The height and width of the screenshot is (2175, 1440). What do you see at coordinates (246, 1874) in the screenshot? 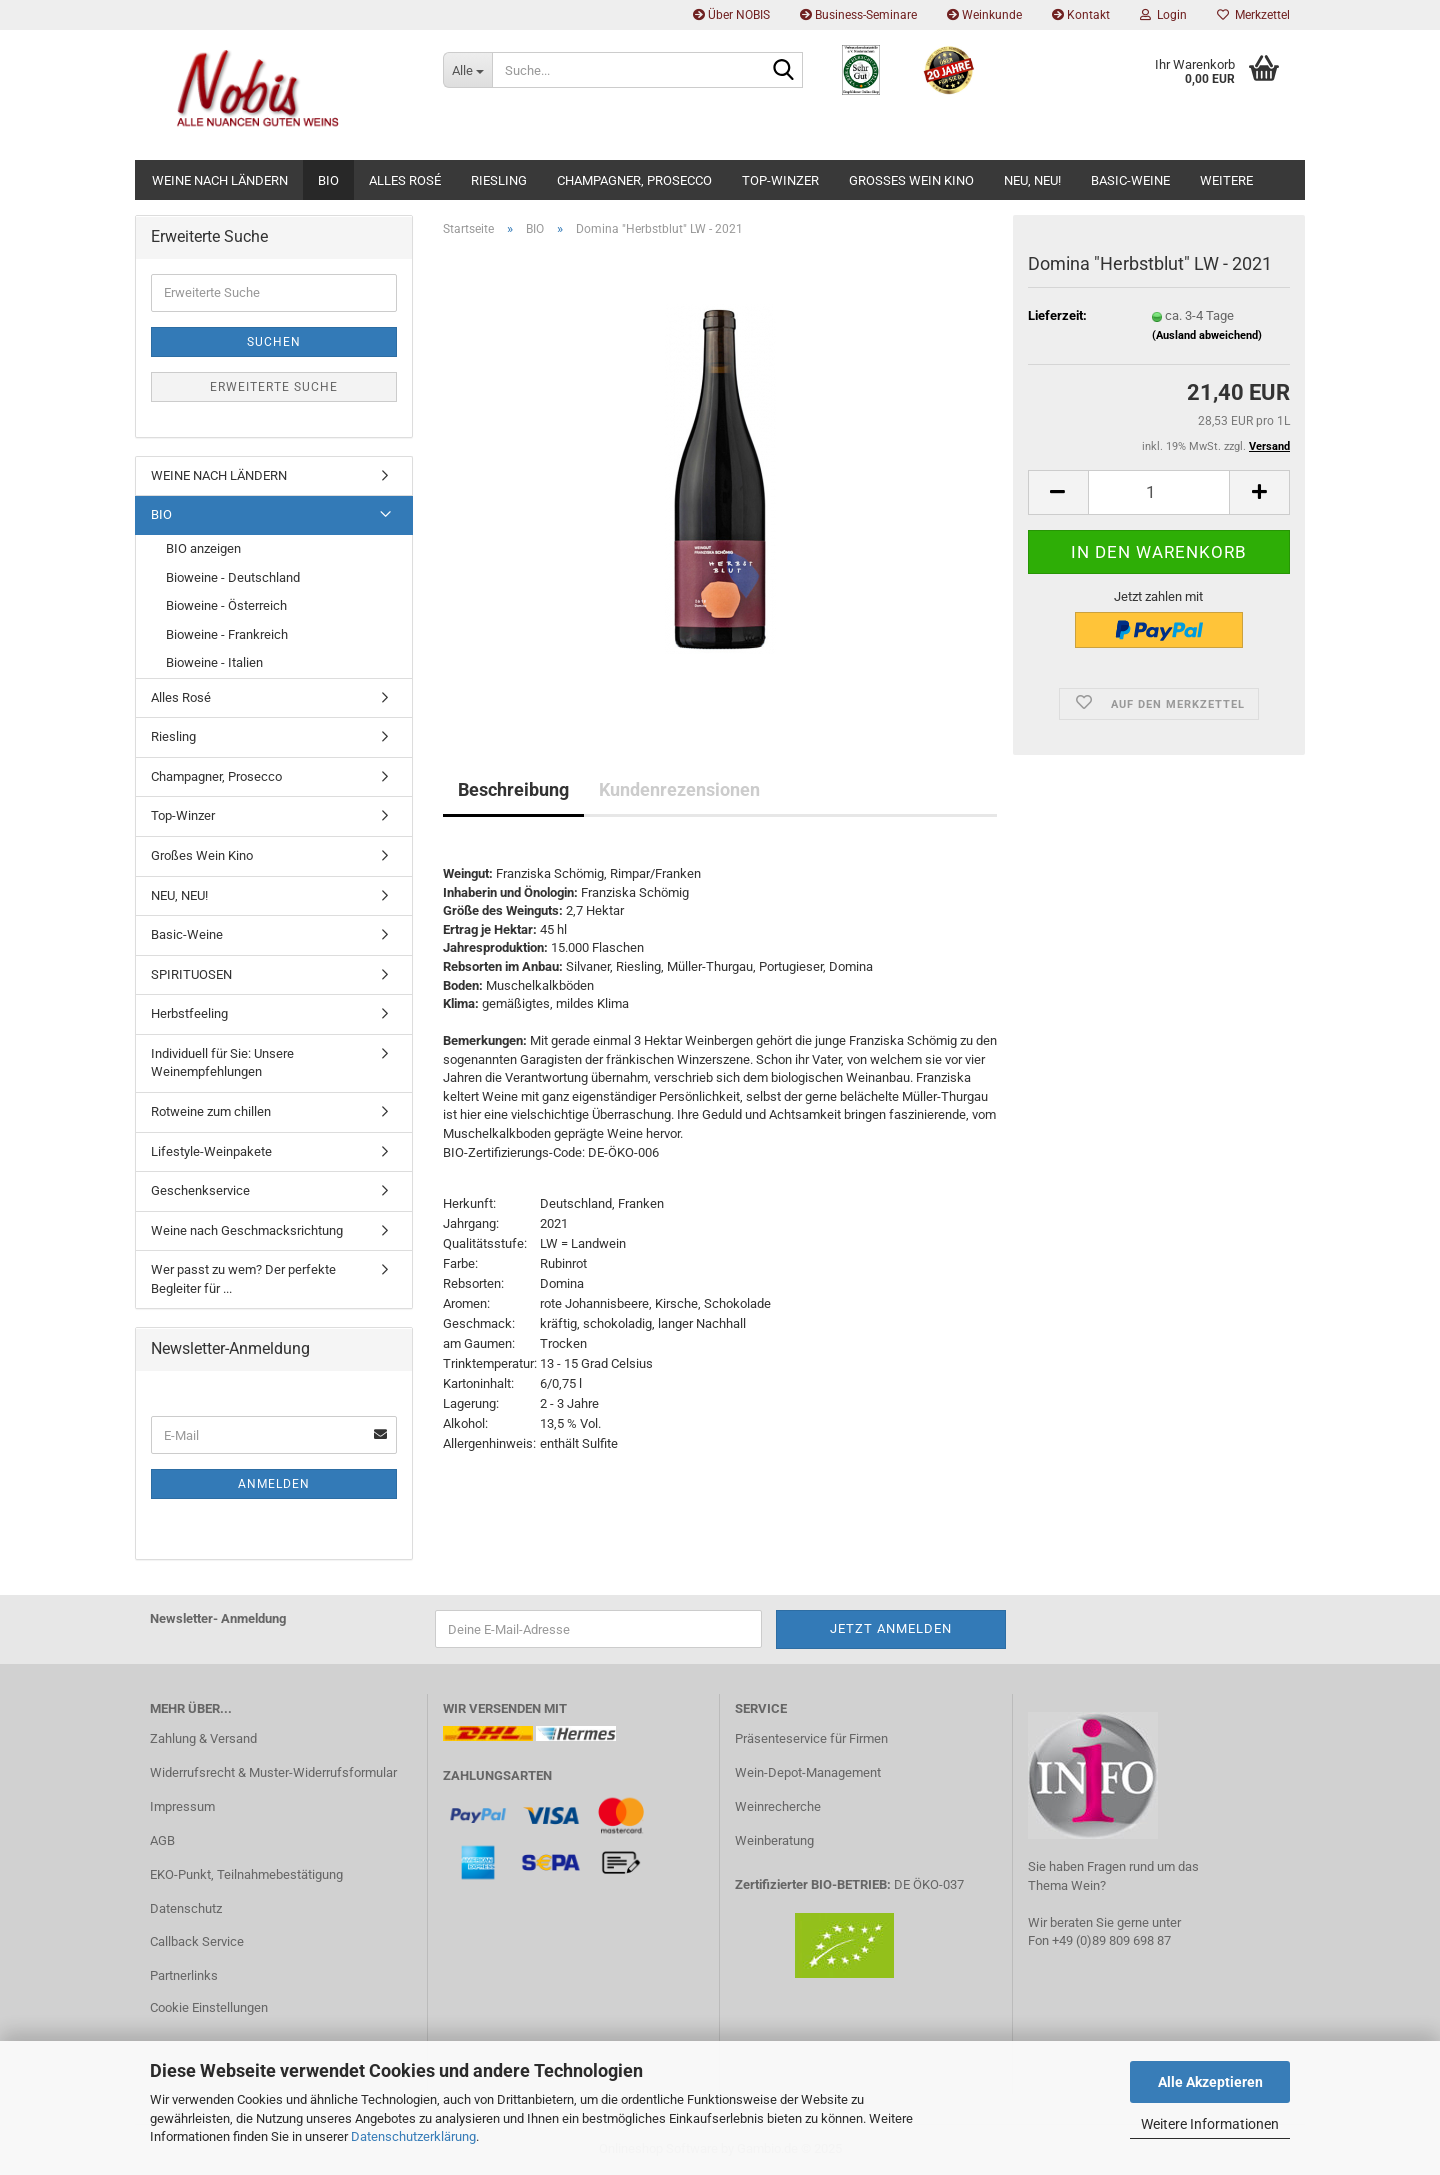
I see `EKO-Punkt, Teilnahmebestätigung` at bounding box center [246, 1874].